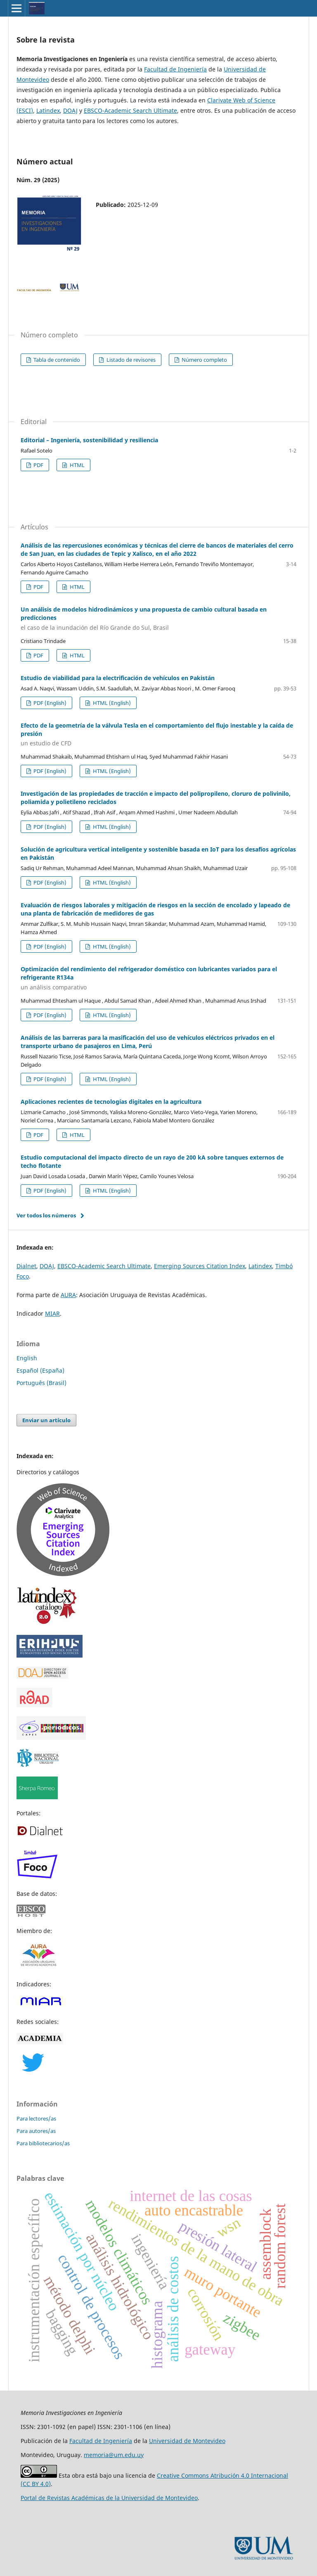 The image size is (317, 2576). What do you see at coordinates (175, 69) in the screenshot?
I see `Facultad de Ingeniería` at bounding box center [175, 69].